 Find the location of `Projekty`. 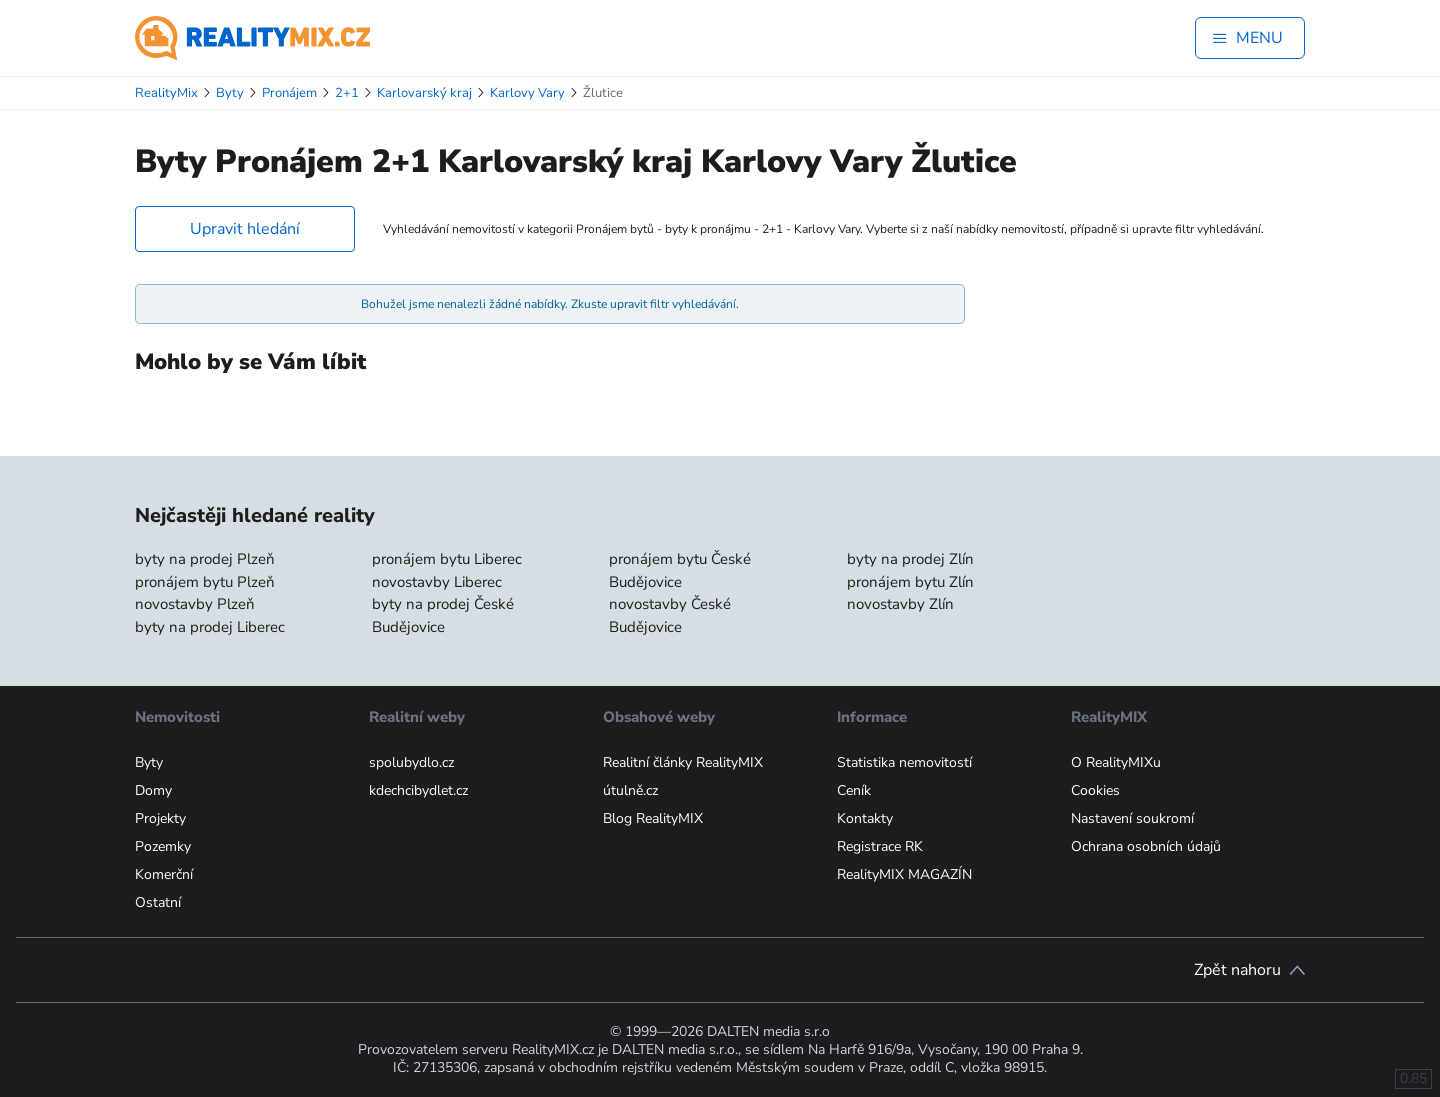

Projekty is located at coordinates (160, 818).